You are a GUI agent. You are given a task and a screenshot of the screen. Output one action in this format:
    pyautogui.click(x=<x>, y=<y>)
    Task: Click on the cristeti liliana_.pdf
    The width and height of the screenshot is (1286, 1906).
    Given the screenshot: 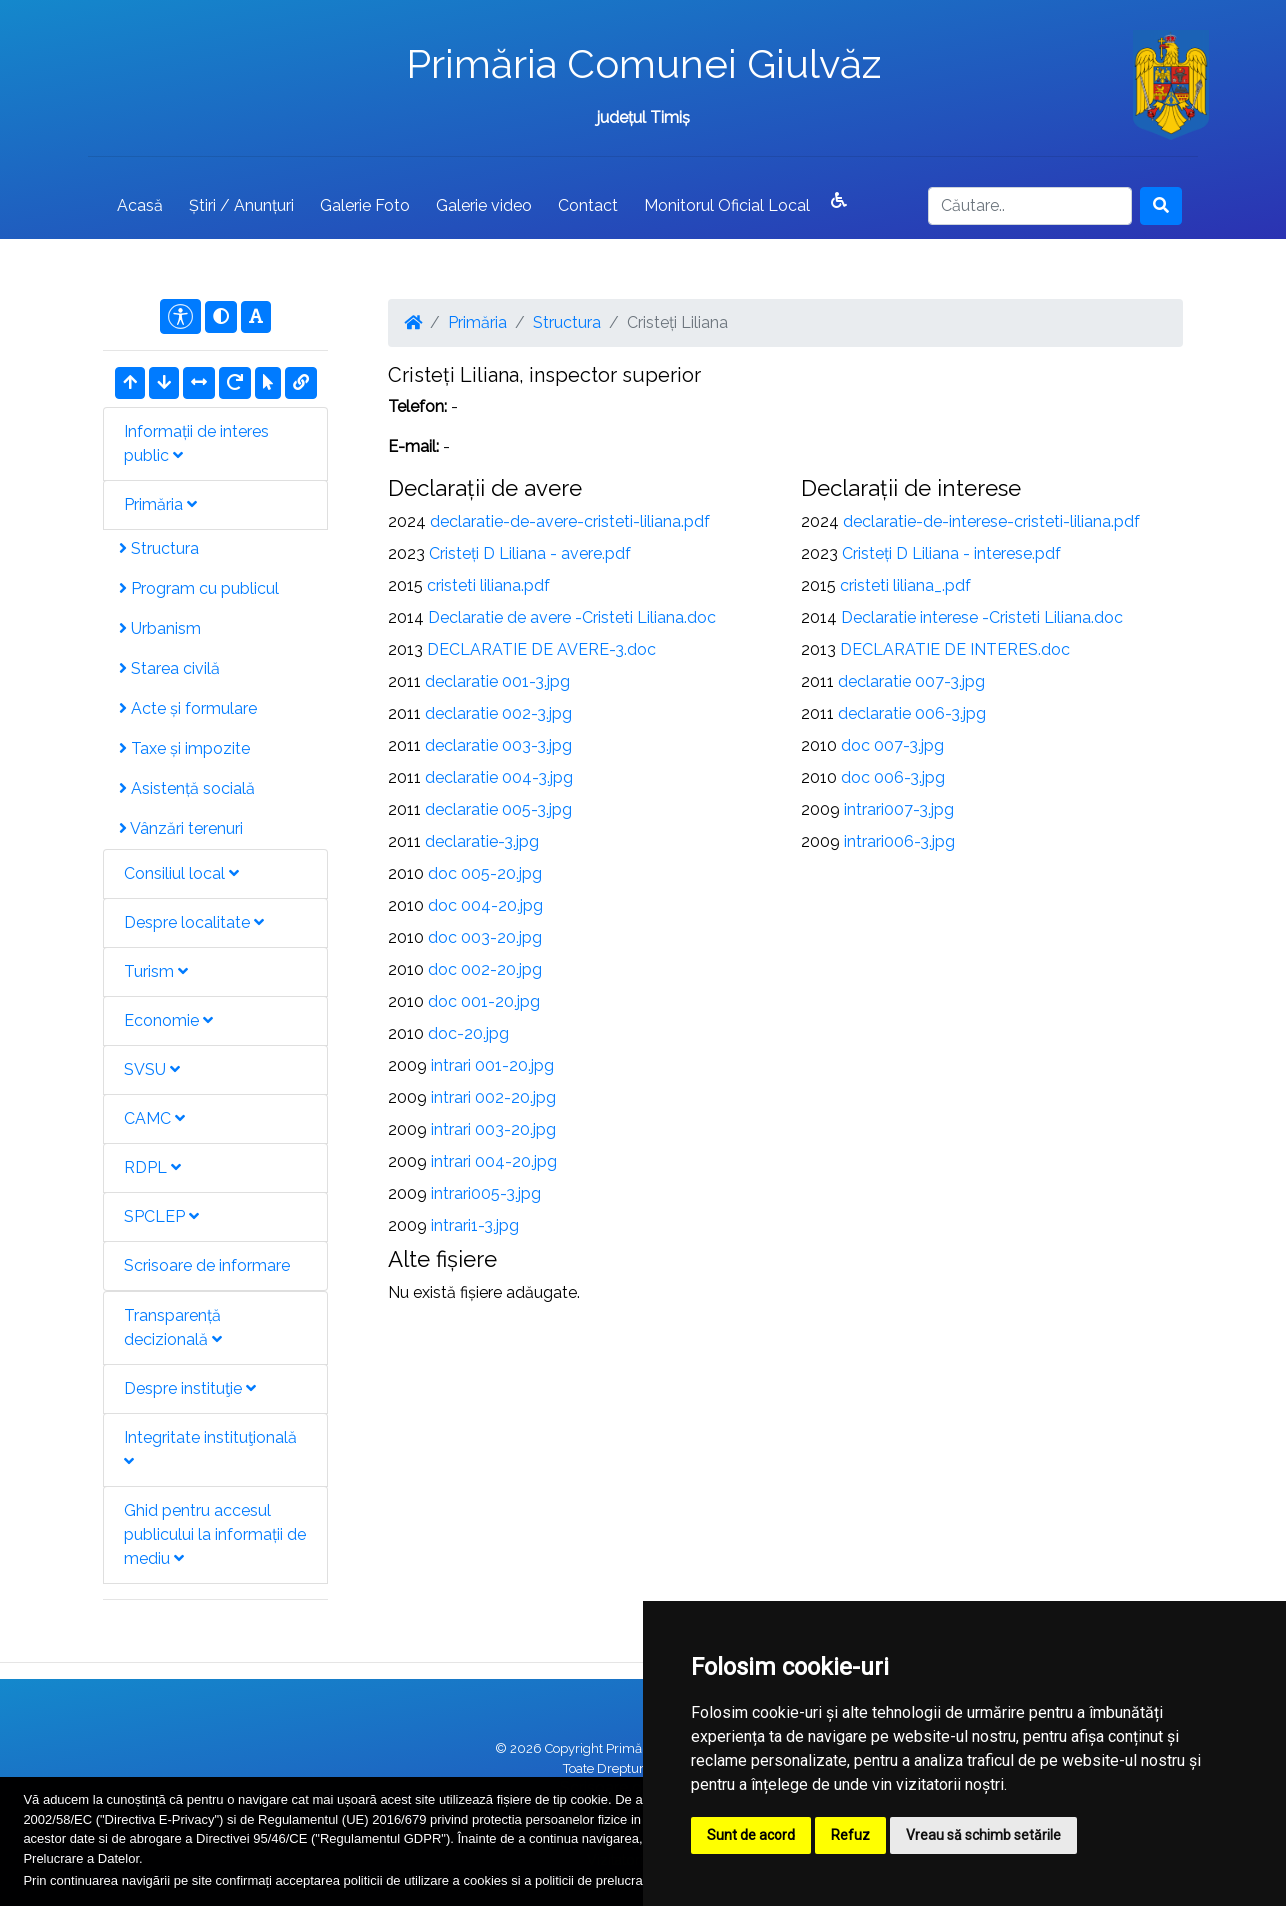 What is the action you would take?
    pyautogui.click(x=905, y=585)
    